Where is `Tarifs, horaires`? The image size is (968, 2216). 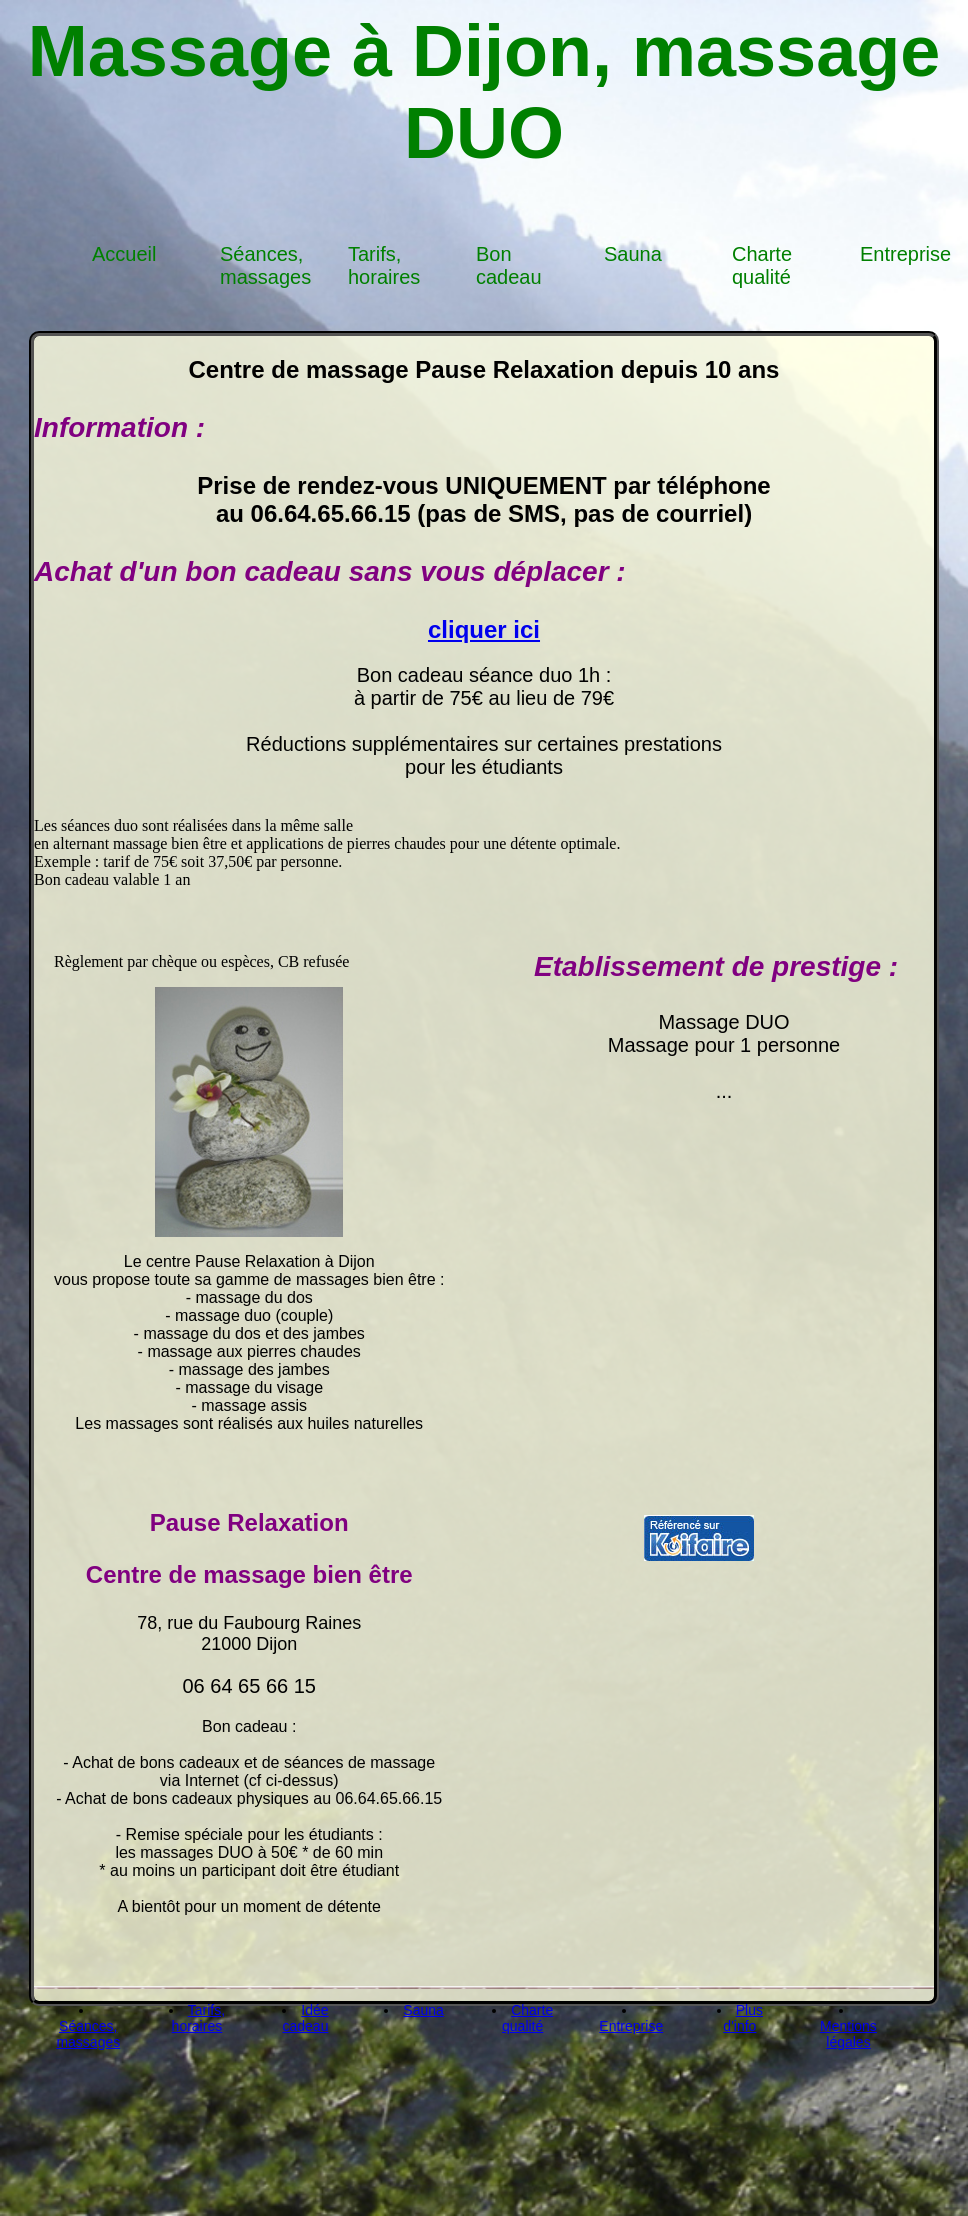 Tarifs, horaires is located at coordinates (384, 265).